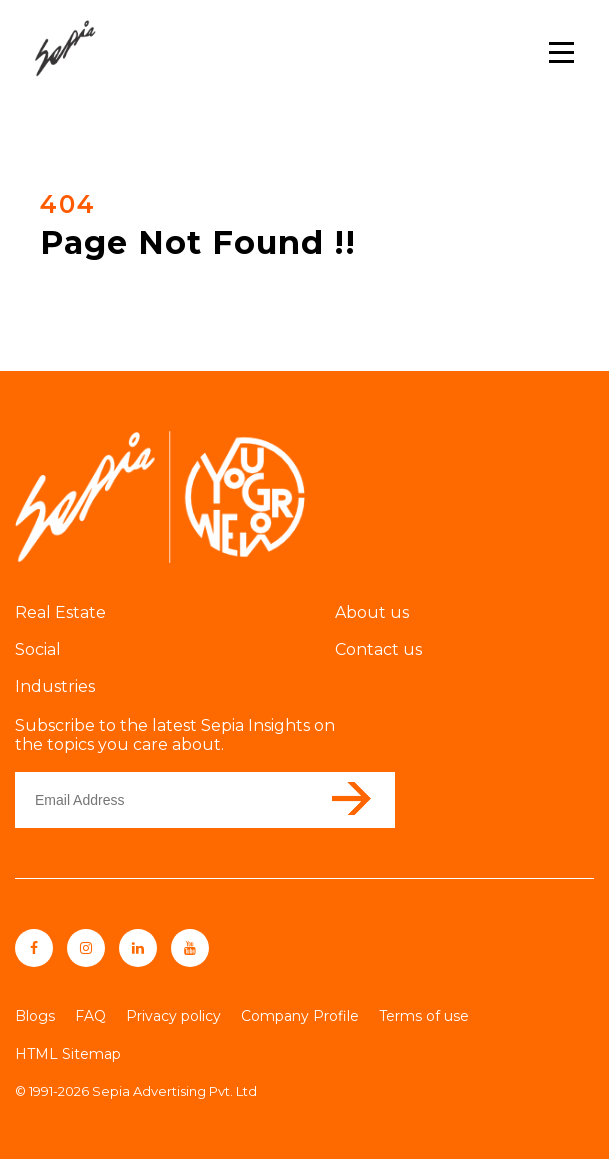 This screenshot has height=1159, width=609. I want to click on FAQ, so click(90, 1016).